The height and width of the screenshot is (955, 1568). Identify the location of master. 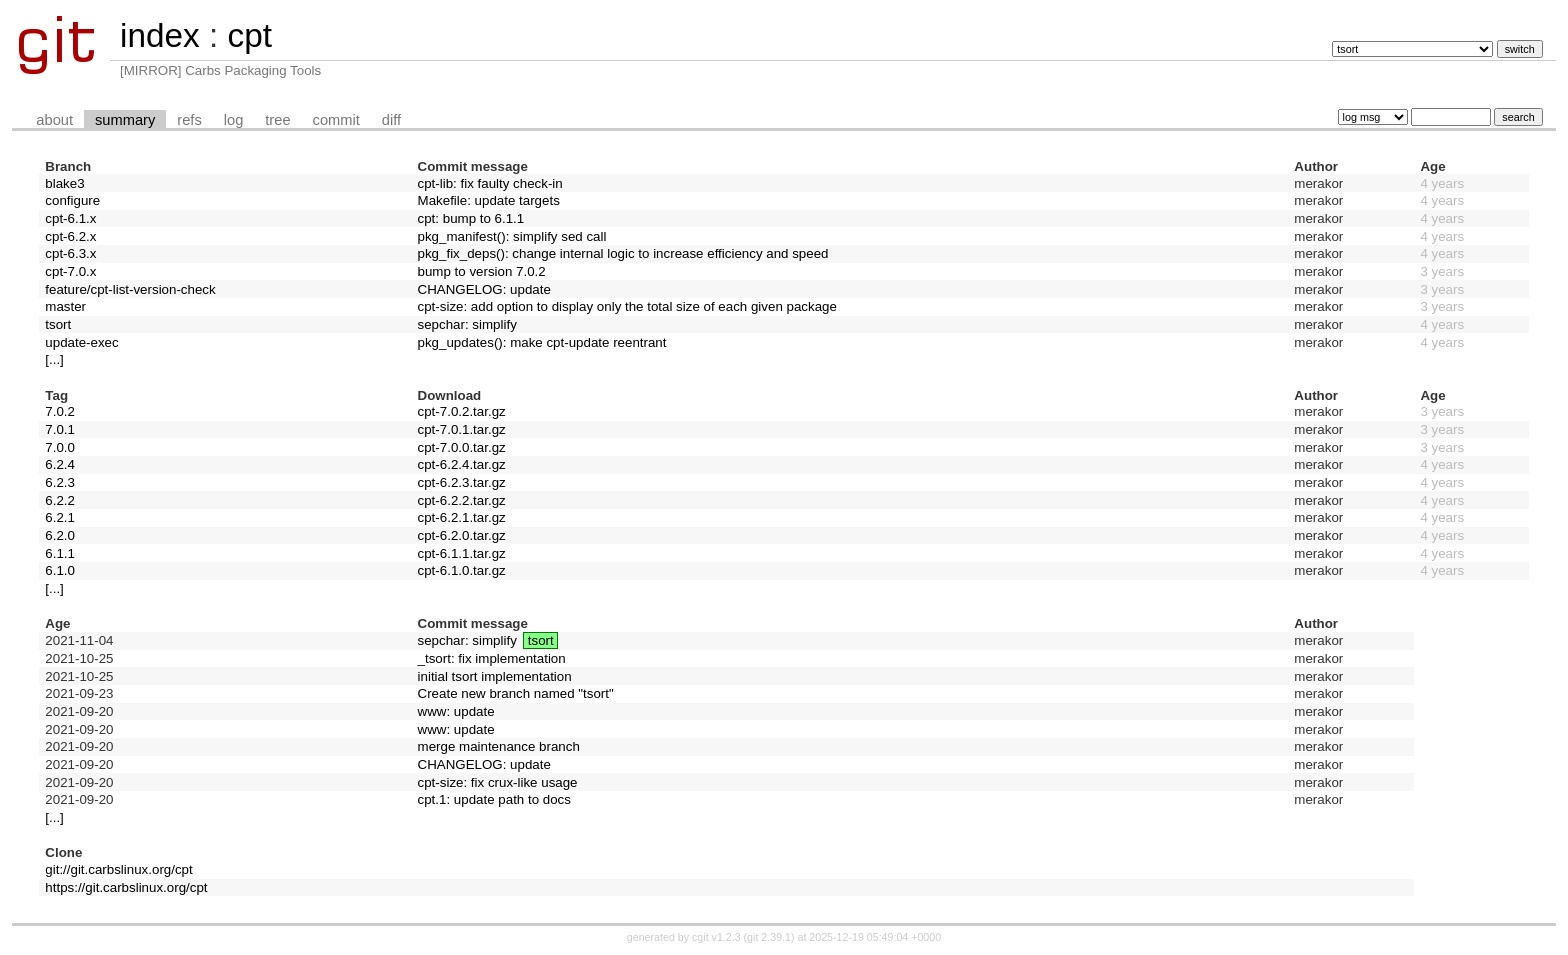
(65, 306).